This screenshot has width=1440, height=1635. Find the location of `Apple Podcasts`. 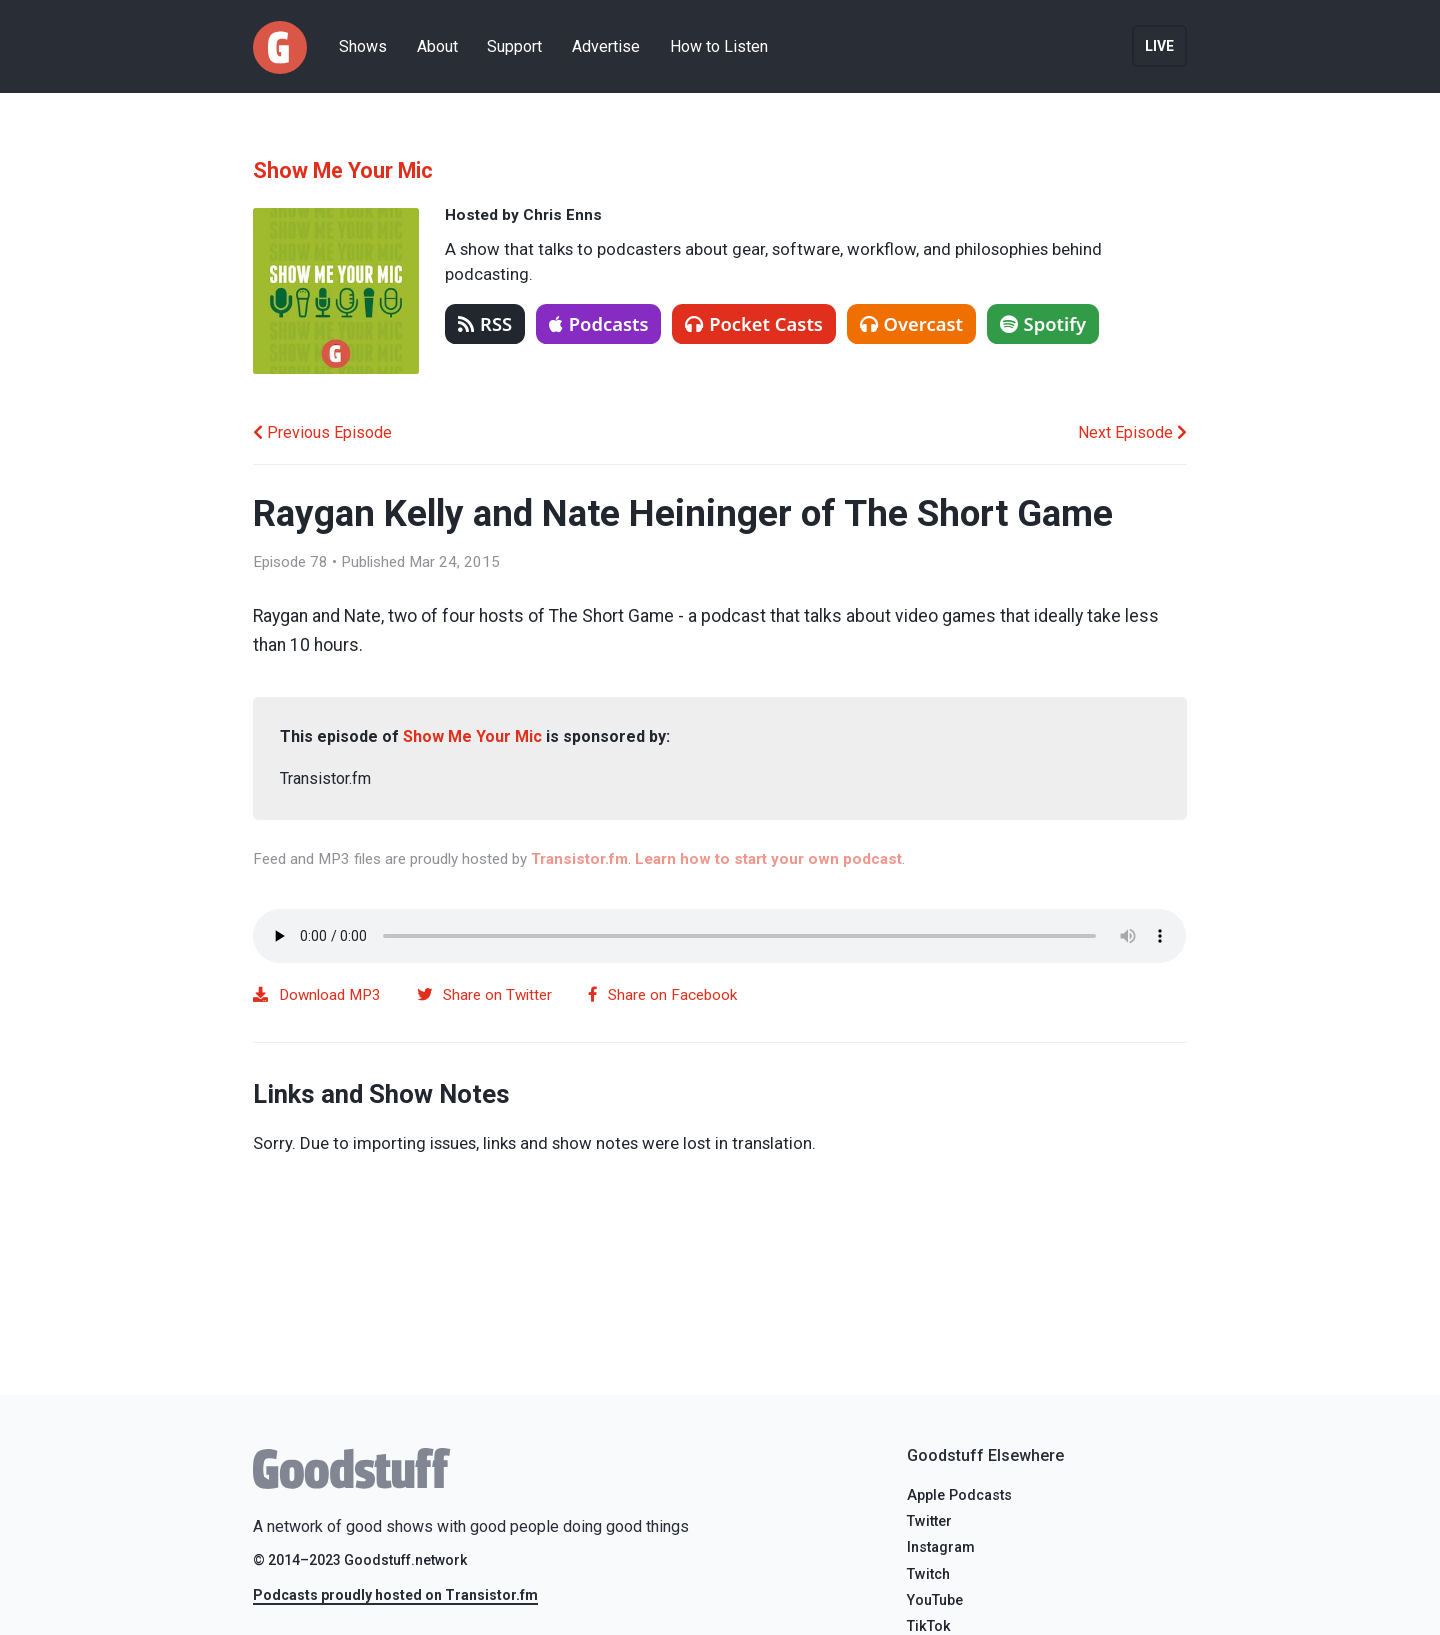

Apple Podcasts is located at coordinates (959, 1495).